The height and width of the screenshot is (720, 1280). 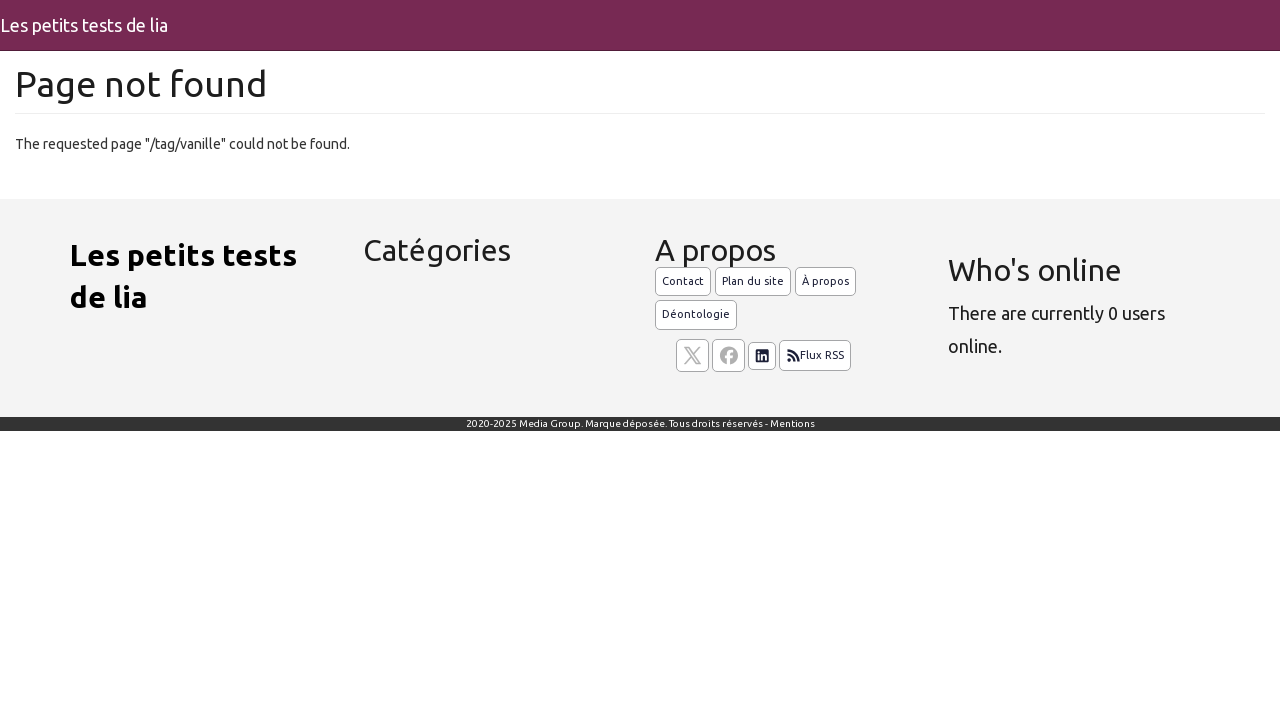 What do you see at coordinates (683, 281) in the screenshot?
I see `Contact [Contactez notre équipe de rédaction]` at bounding box center [683, 281].